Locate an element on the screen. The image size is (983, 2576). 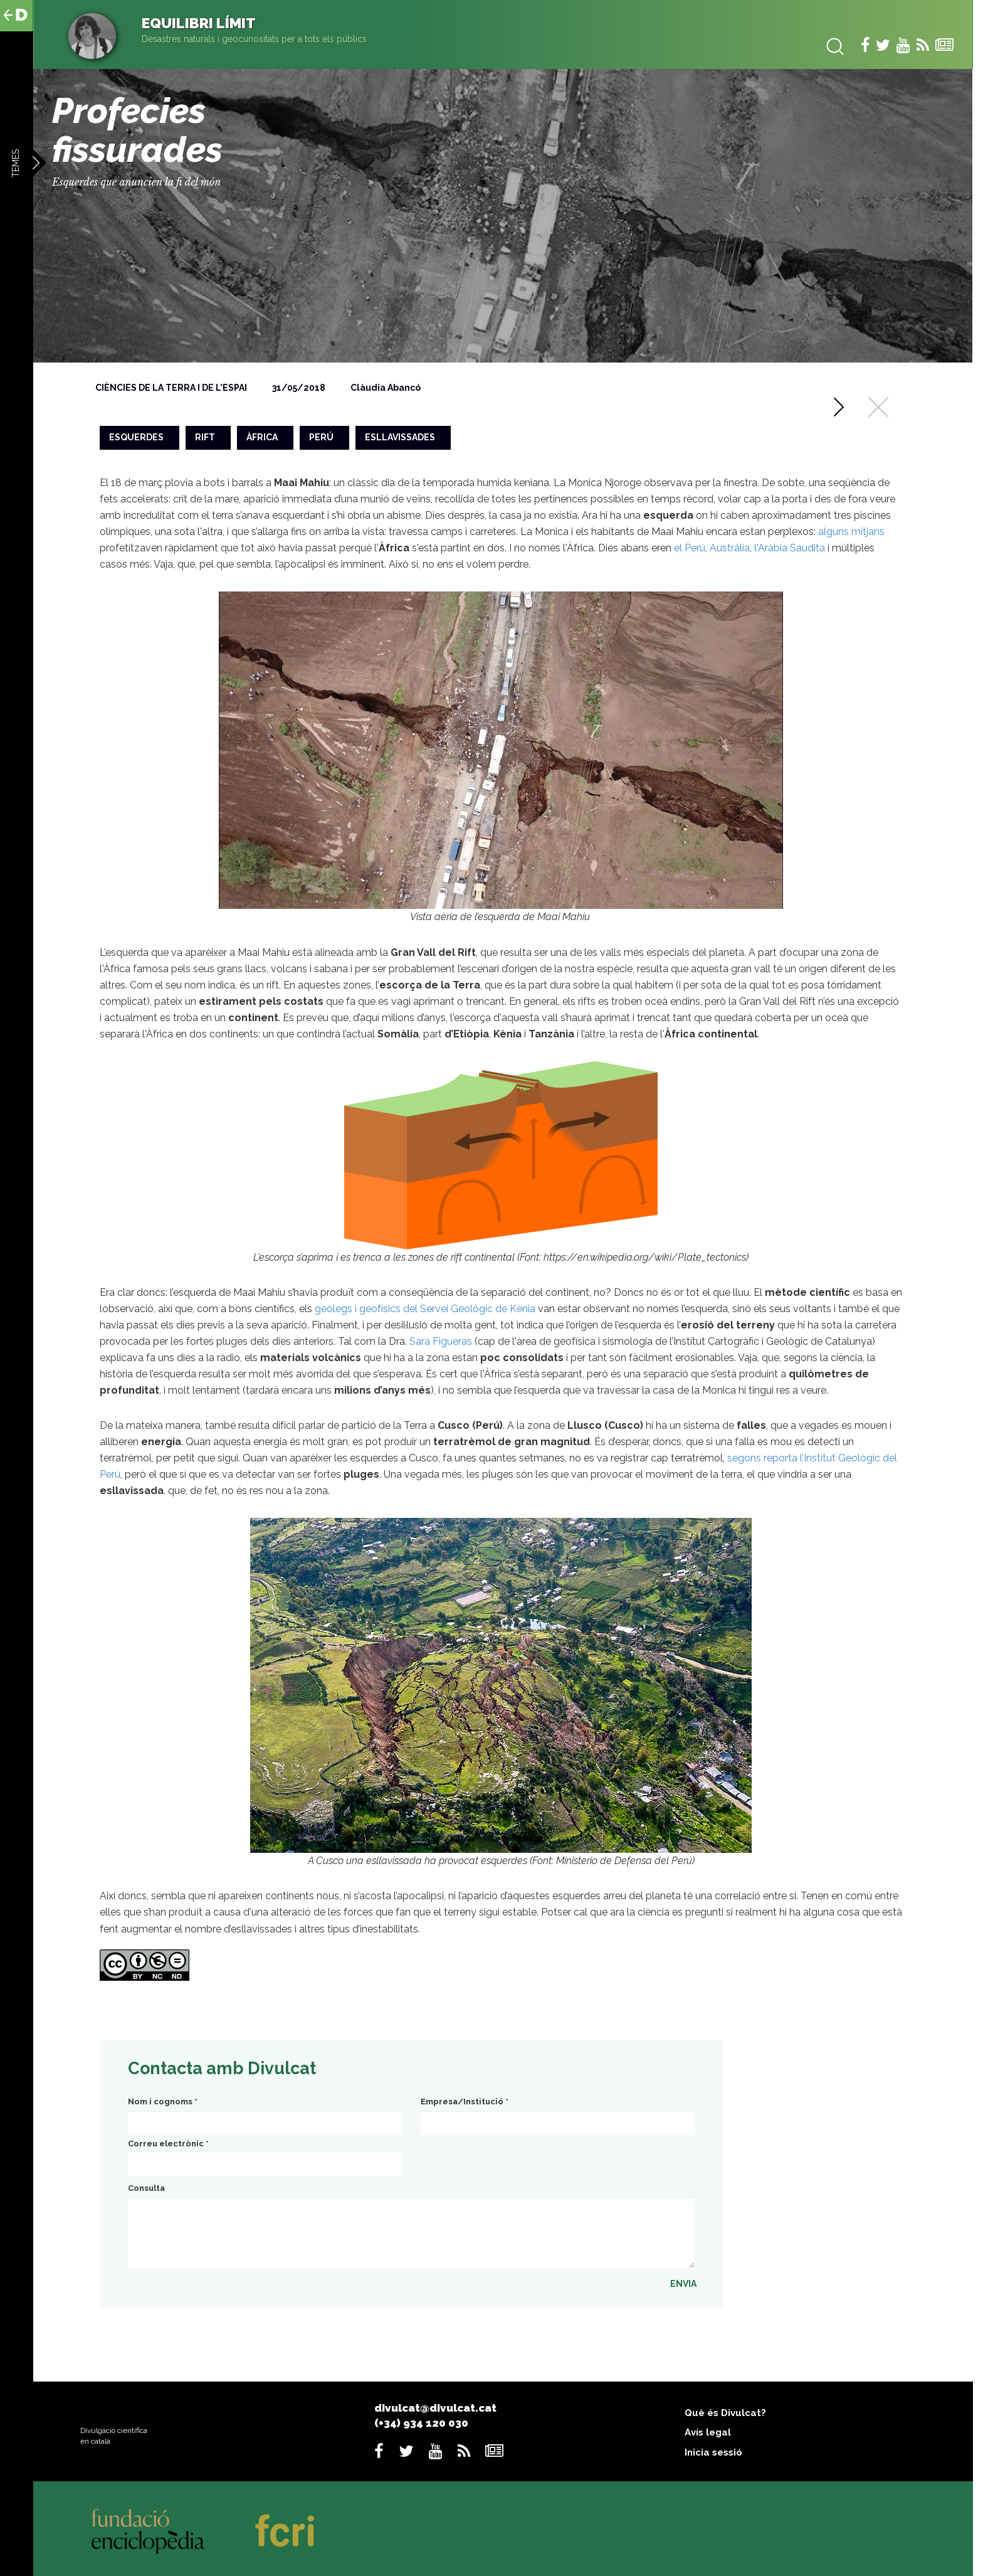
Austràlia is located at coordinates (730, 548).